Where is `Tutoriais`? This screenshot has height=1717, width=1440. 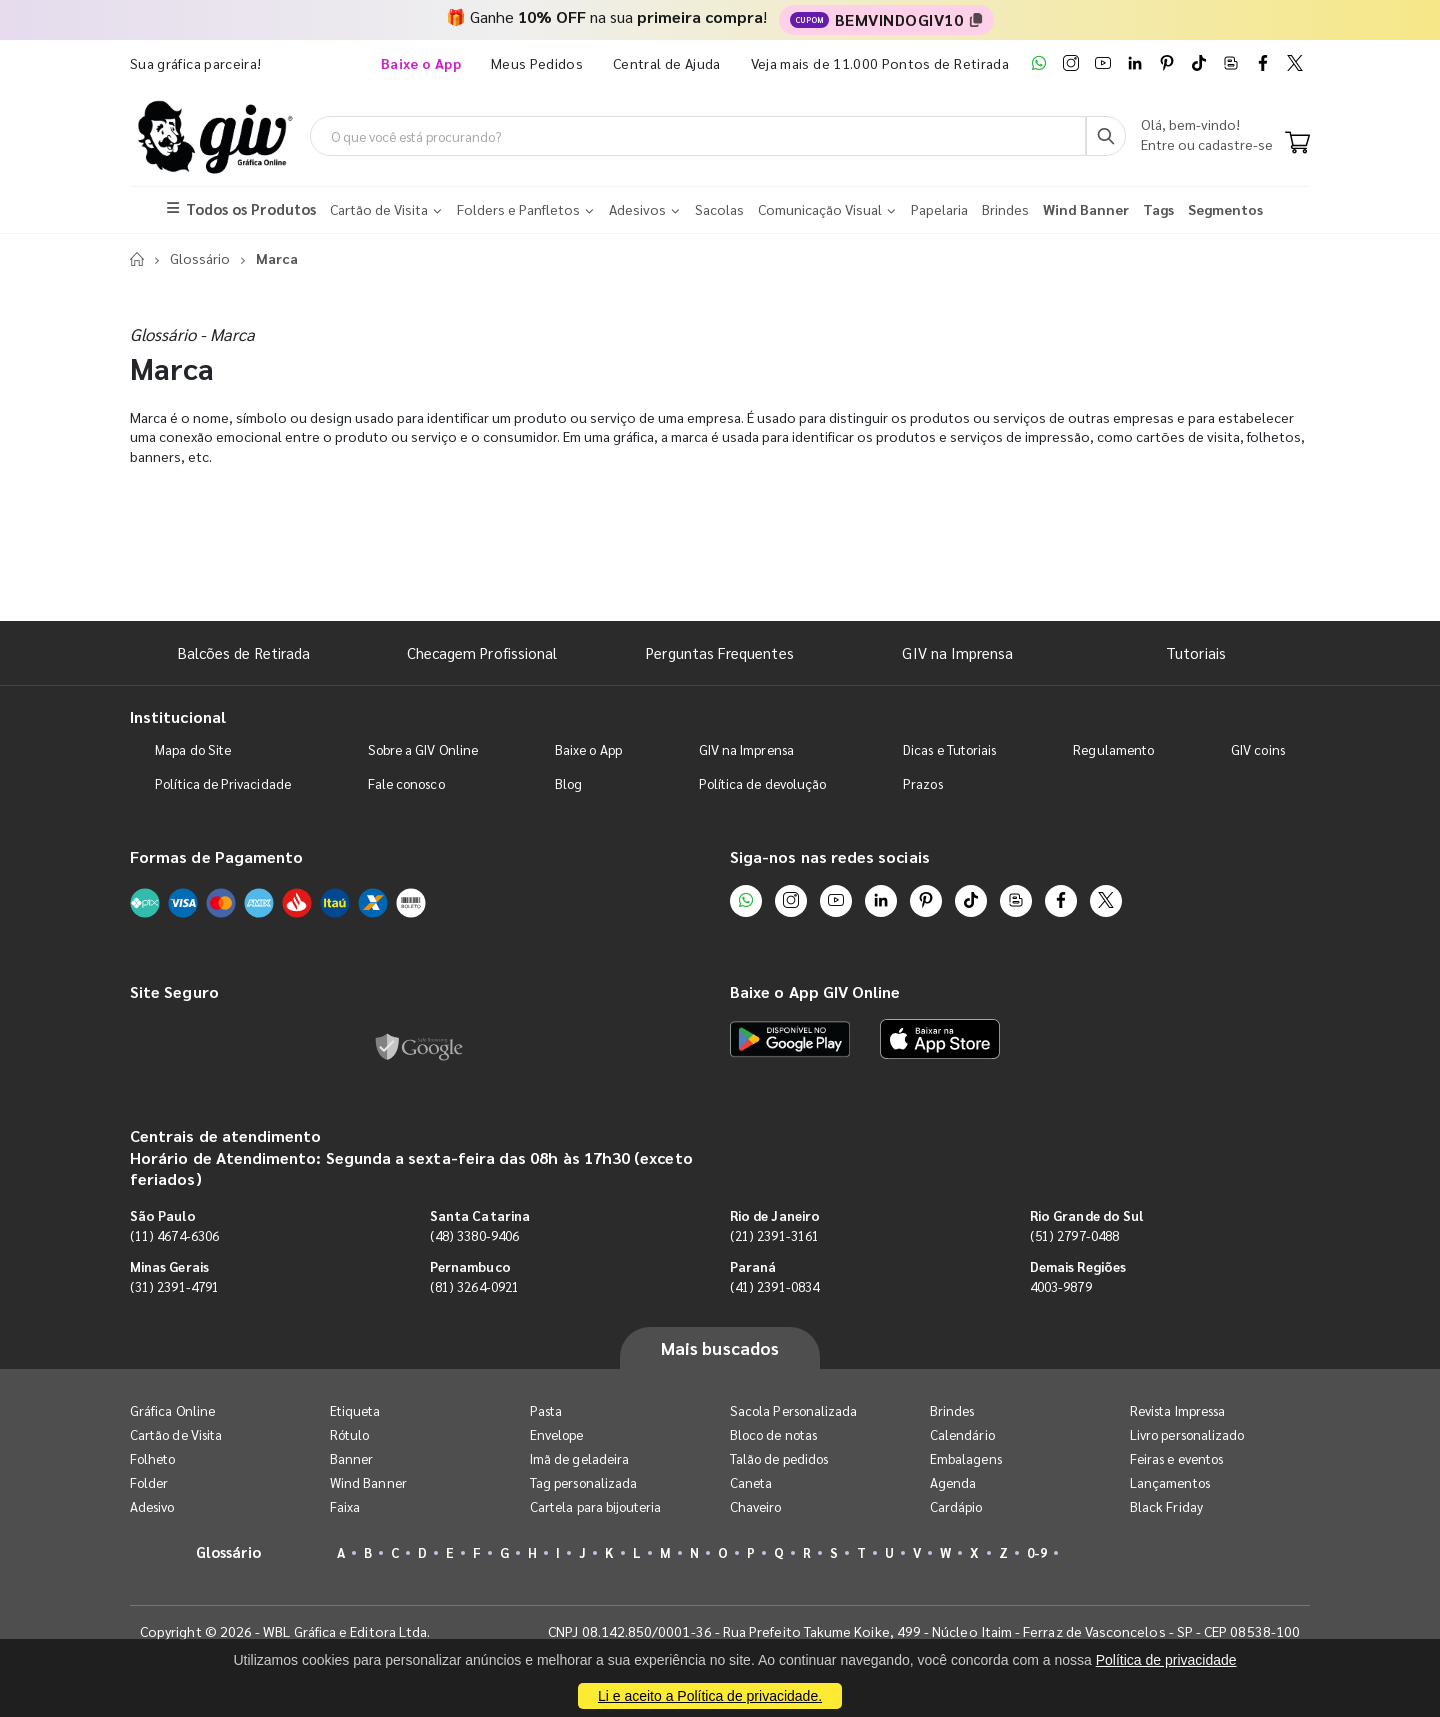 Tutoriais is located at coordinates (1196, 652).